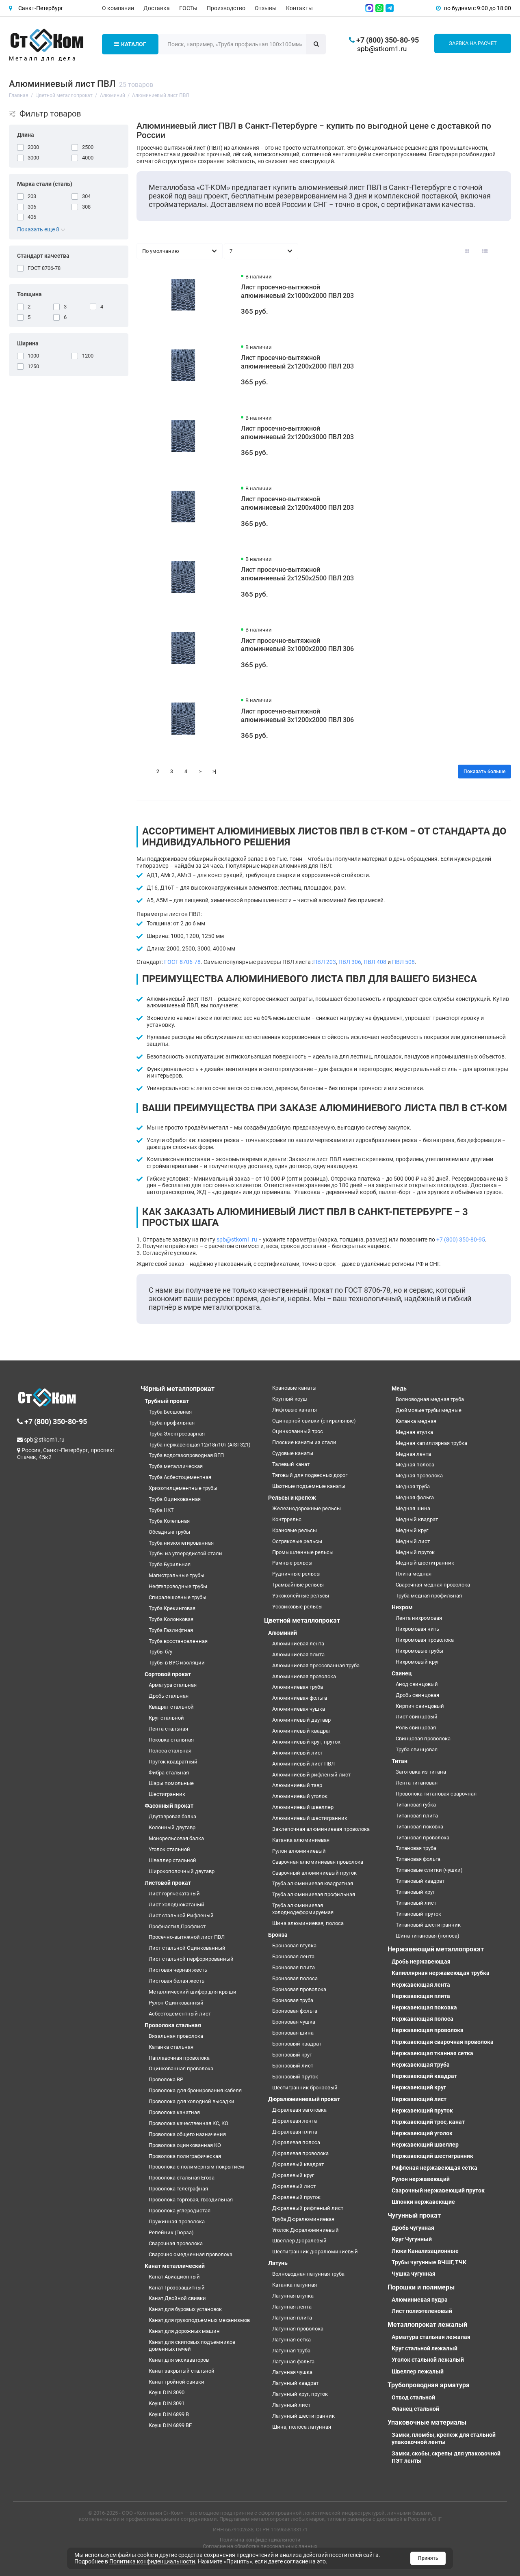 The image size is (520, 2576). Describe the element at coordinates (308, 1923) in the screenshot. I see `Шина алюминиевая, полоса` at that location.